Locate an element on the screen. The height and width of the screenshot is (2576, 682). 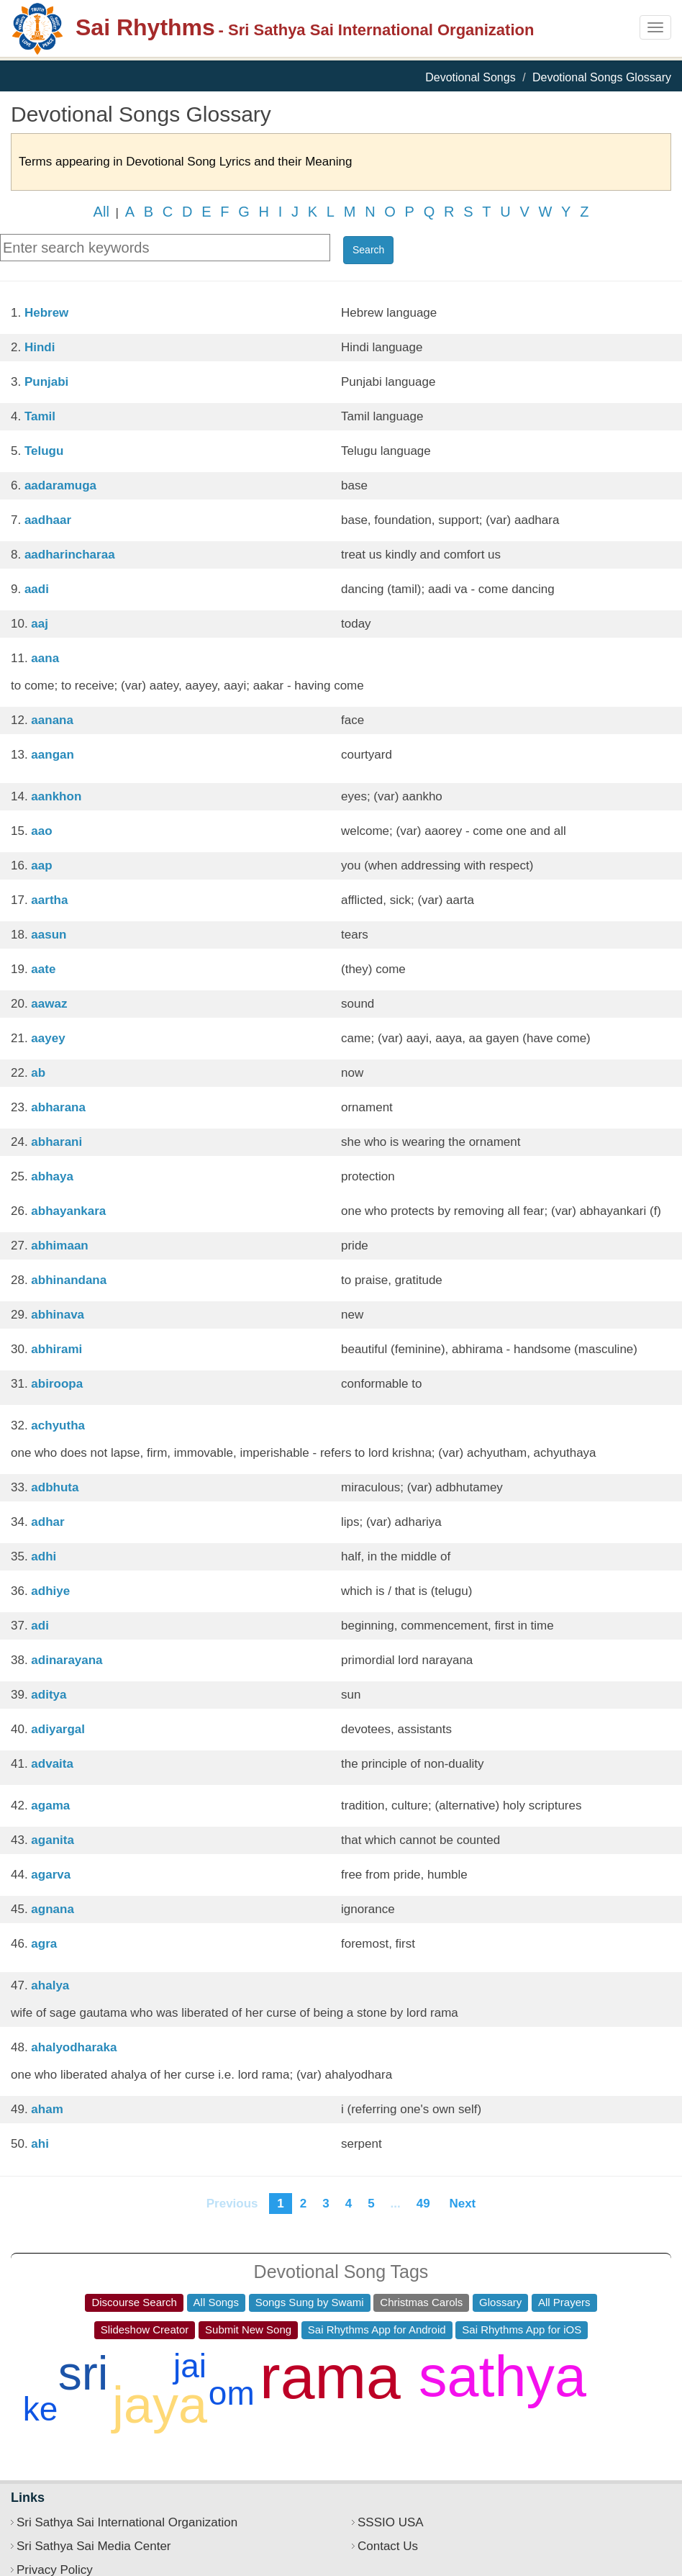
rama is located at coordinates (330, 2376).